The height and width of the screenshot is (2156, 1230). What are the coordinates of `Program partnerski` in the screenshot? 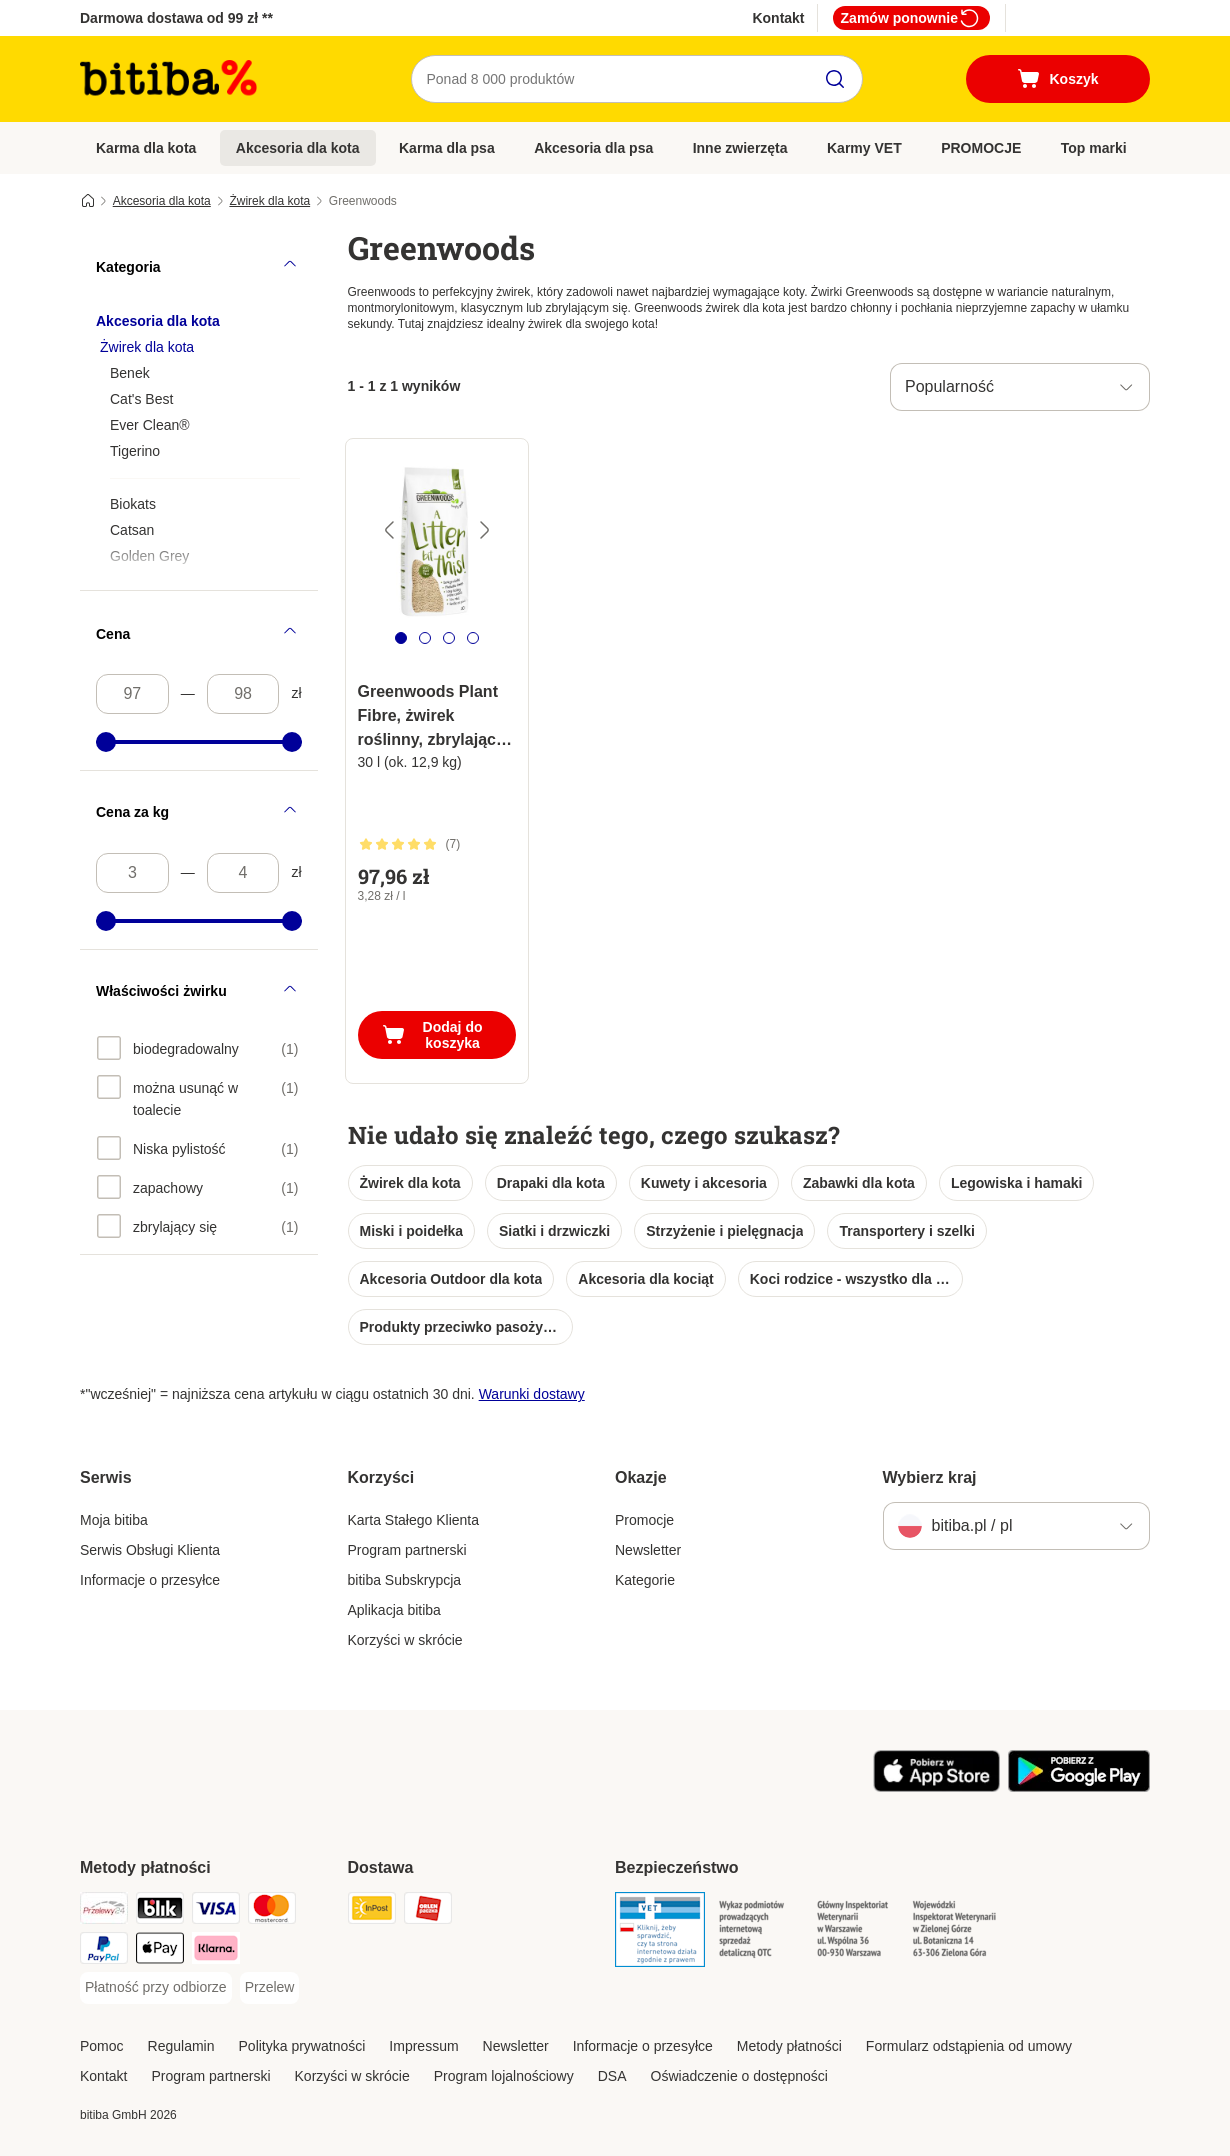 It's located at (407, 1550).